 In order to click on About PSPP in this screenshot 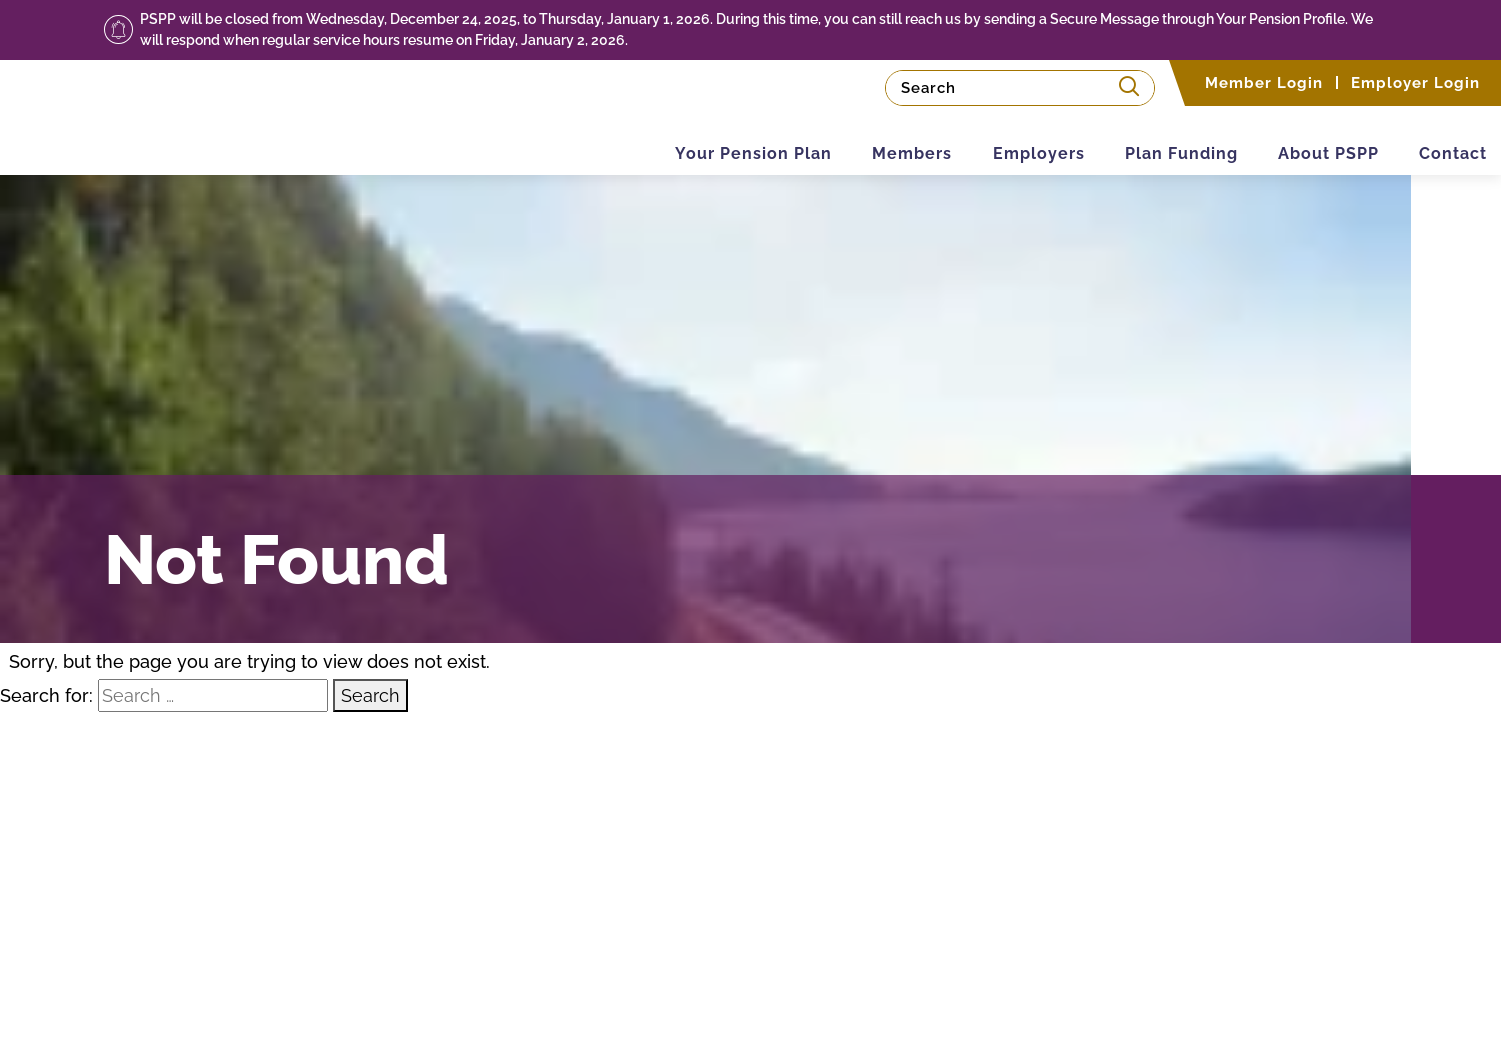, I will do `click(1305, 138)`.